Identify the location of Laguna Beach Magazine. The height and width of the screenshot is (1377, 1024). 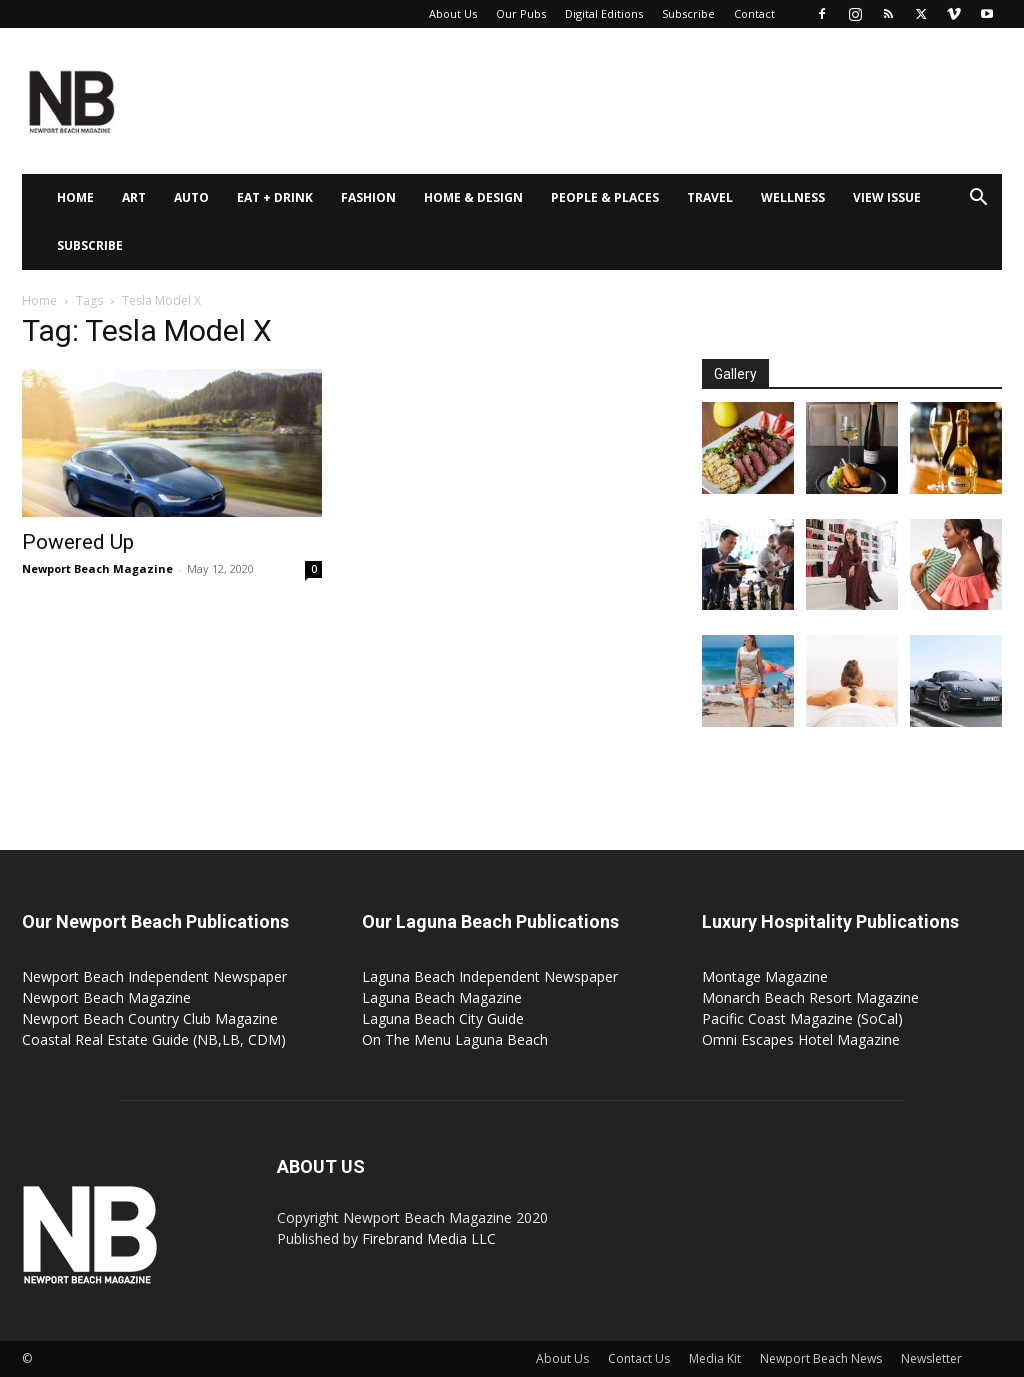
(442, 997).